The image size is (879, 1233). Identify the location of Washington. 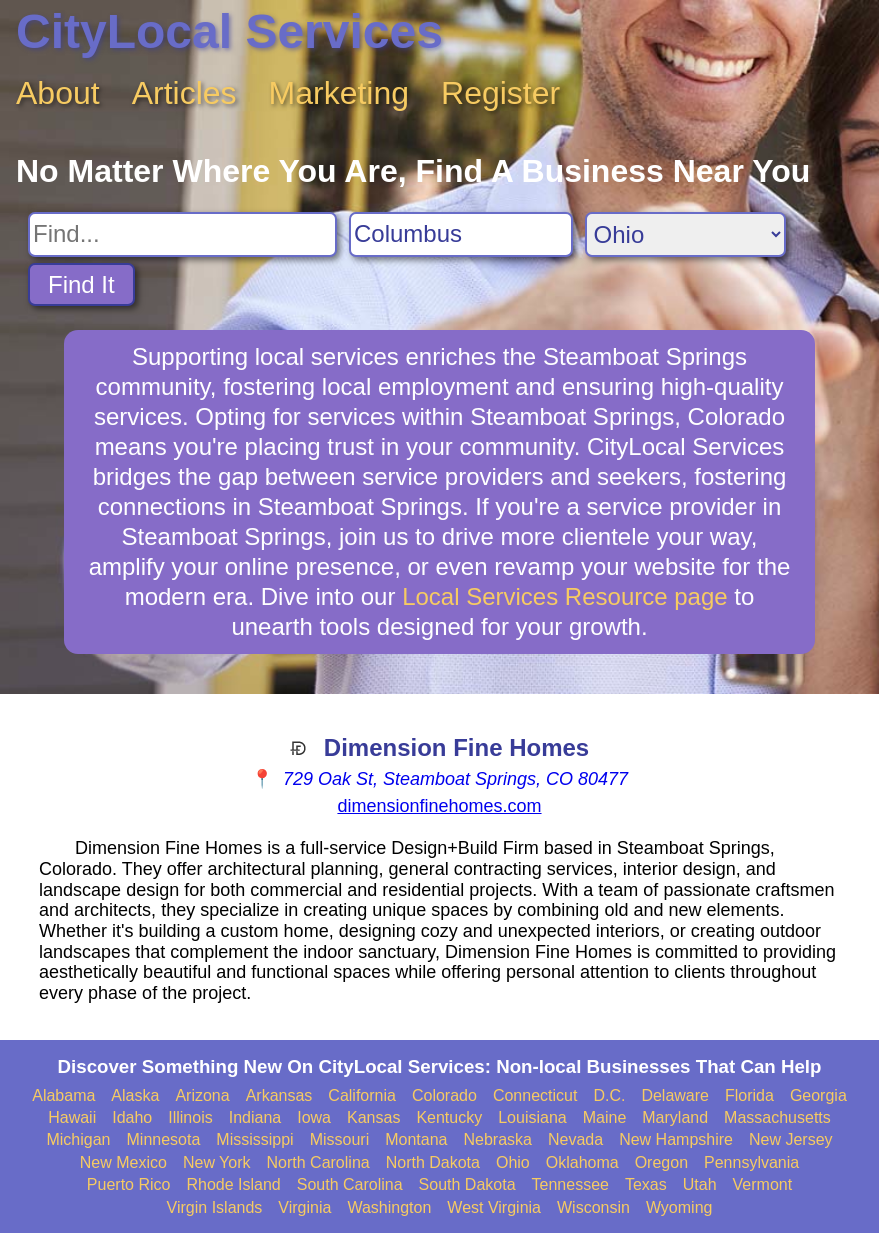
(389, 1207).